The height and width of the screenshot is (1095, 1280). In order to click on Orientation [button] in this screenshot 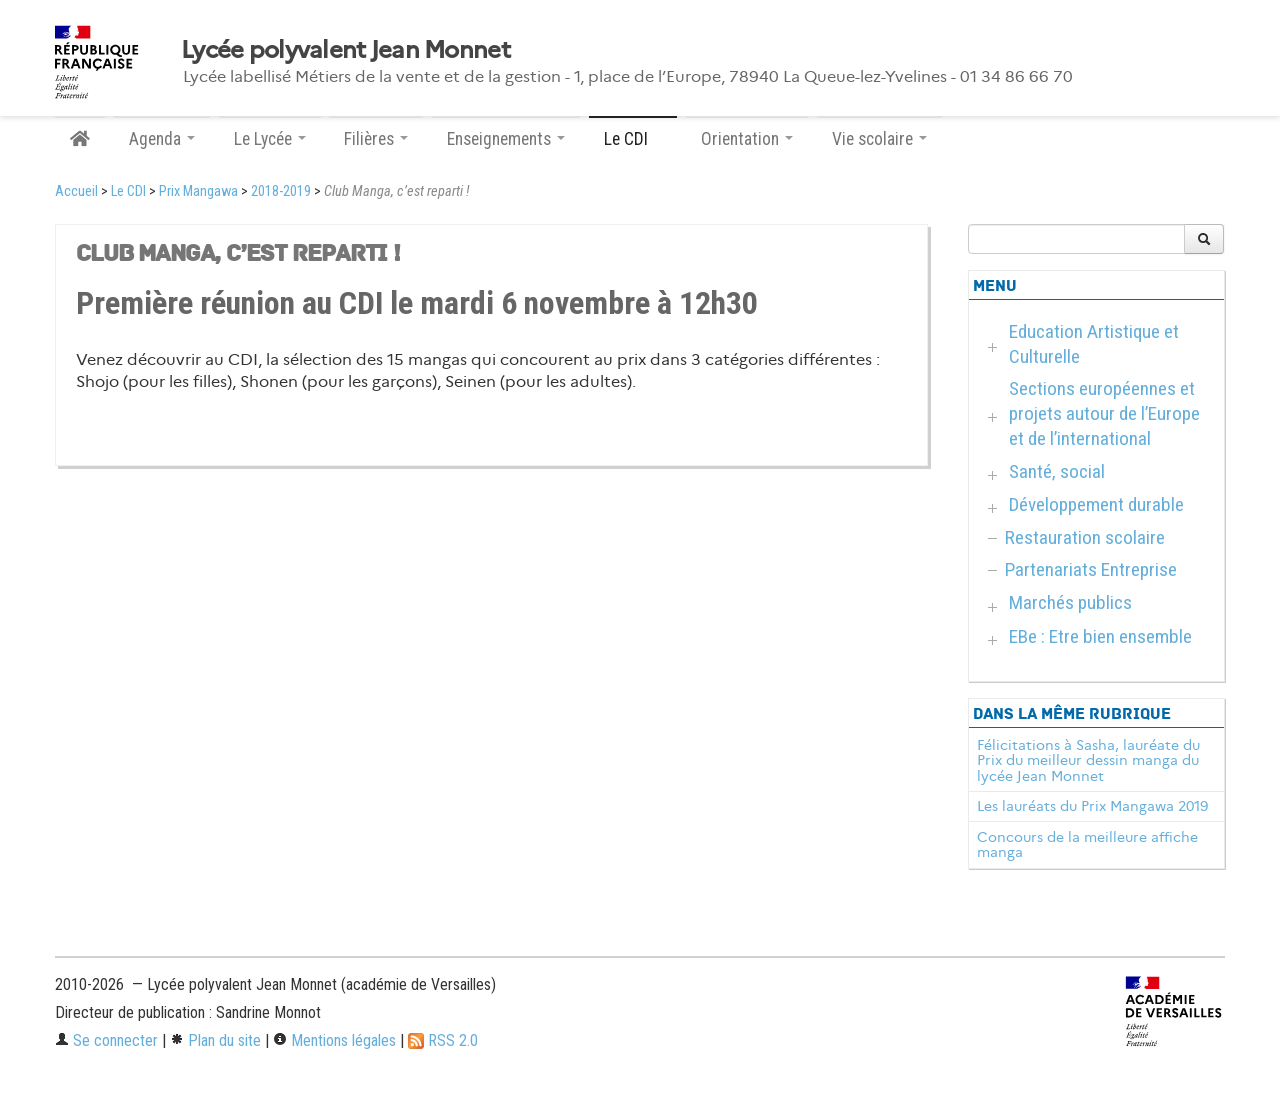, I will do `click(747, 139)`.